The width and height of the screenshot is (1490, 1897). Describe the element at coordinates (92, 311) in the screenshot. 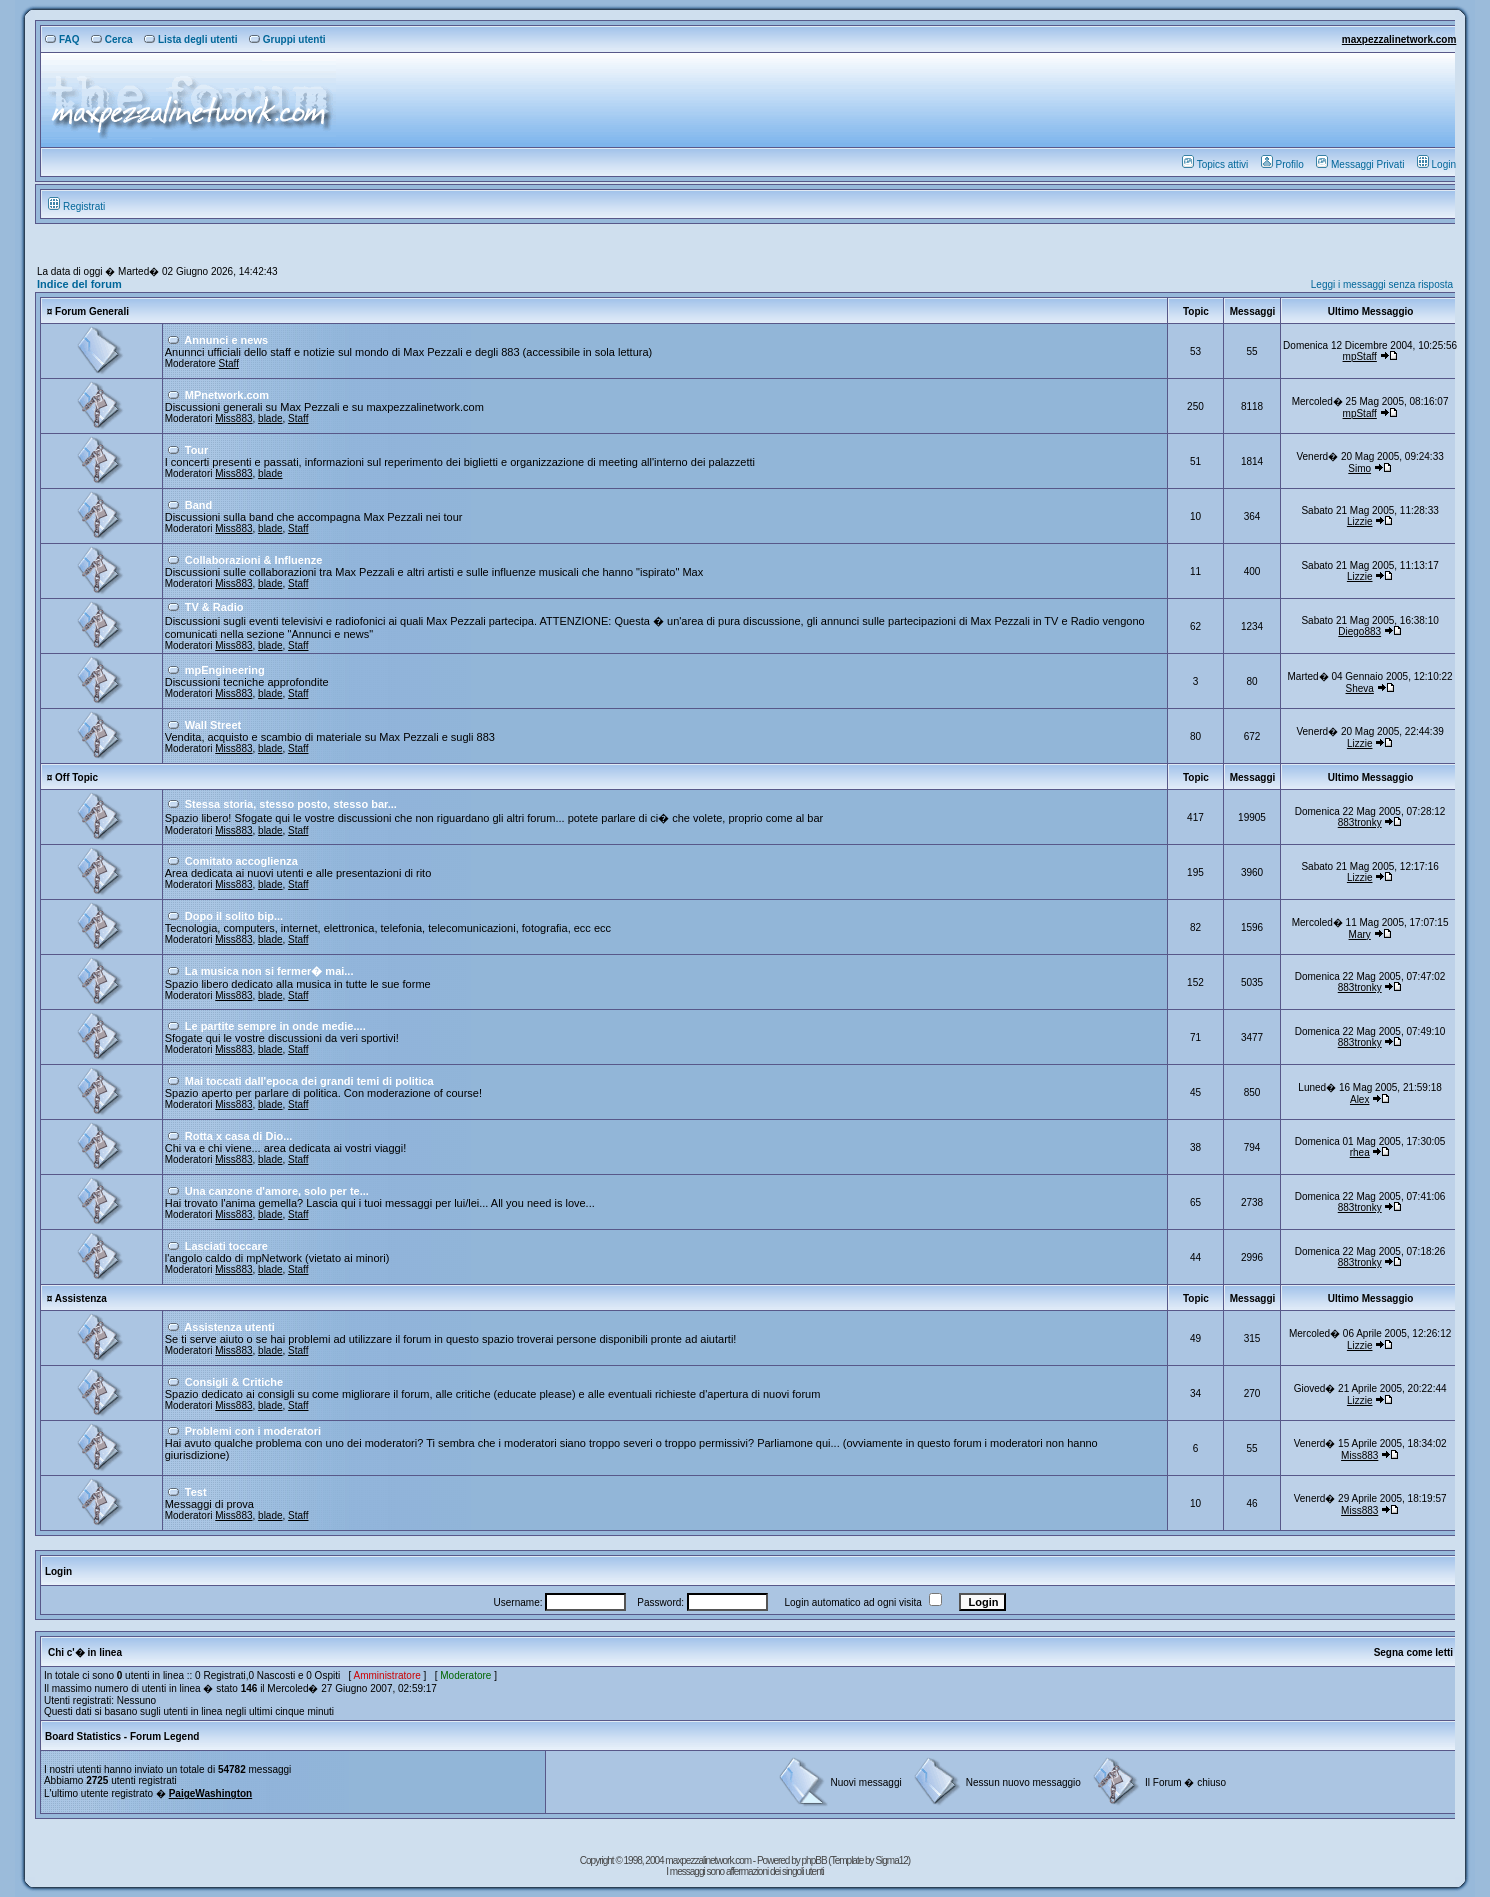

I see `Forum Generali` at that location.